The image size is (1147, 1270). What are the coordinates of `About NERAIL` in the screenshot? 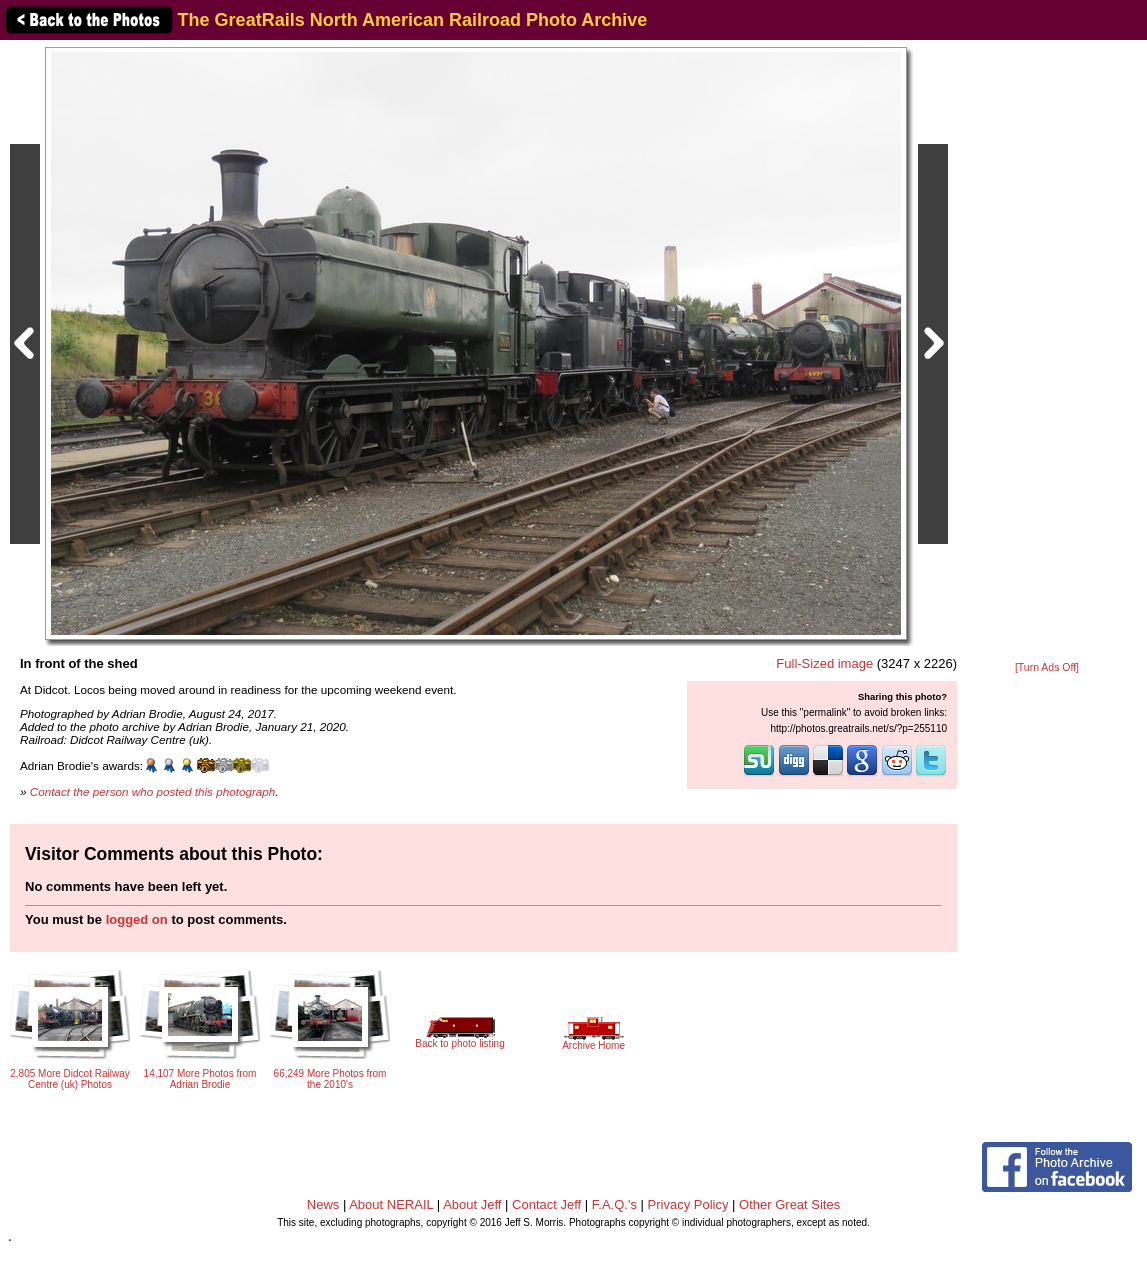 It's located at (391, 1204).